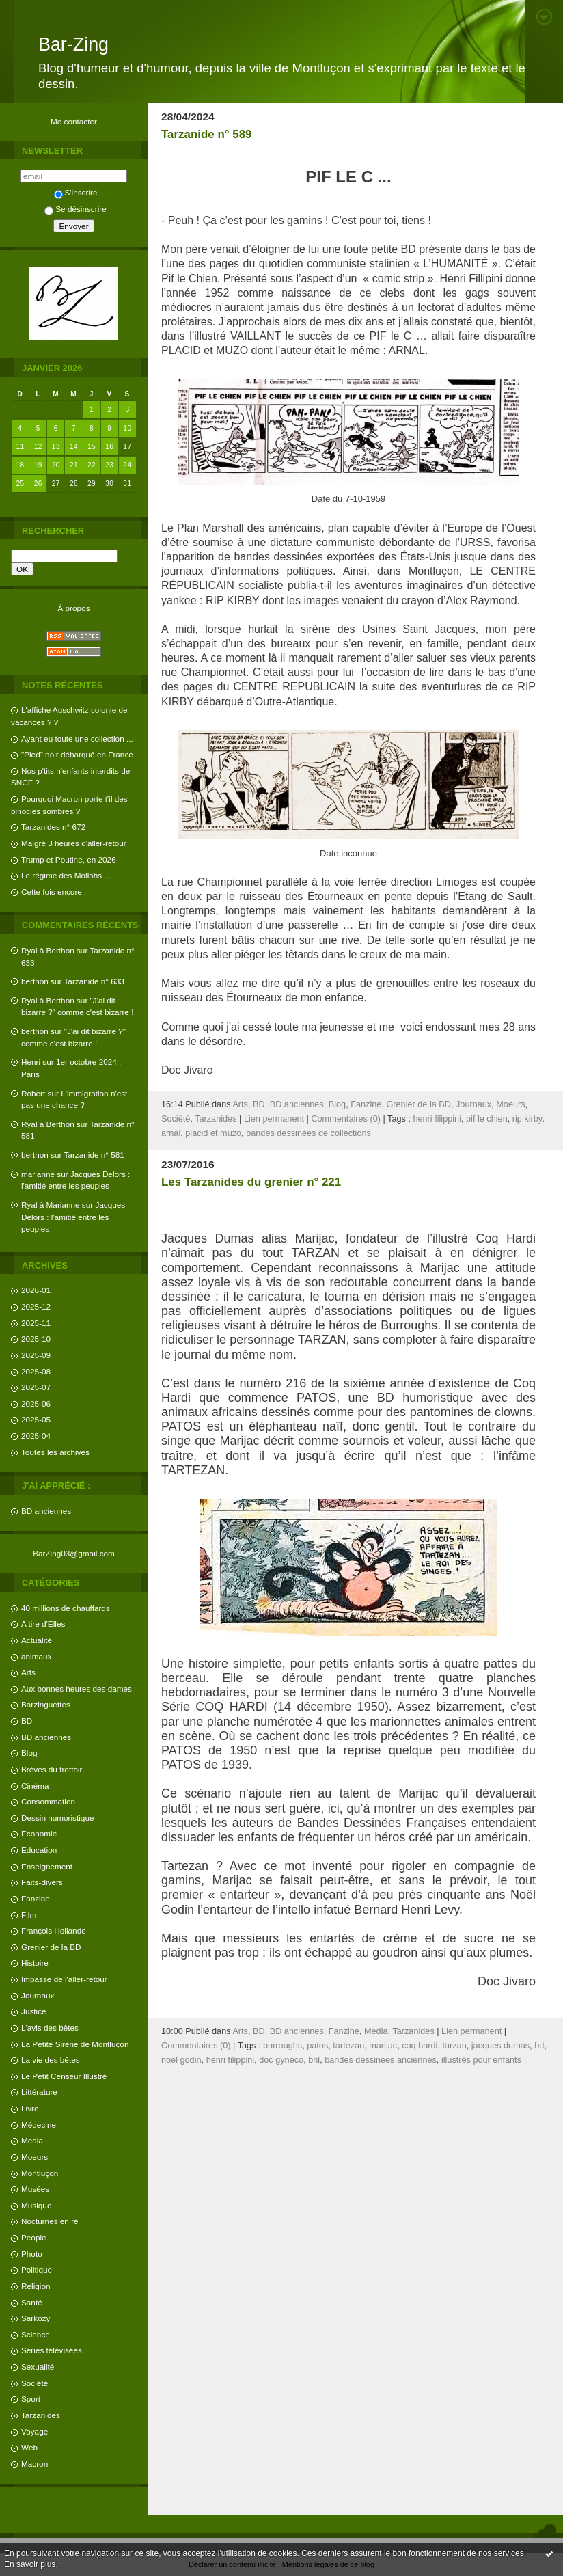 This screenshot has width=563, height=2576. I want to click on Science, so click(35, 2334).